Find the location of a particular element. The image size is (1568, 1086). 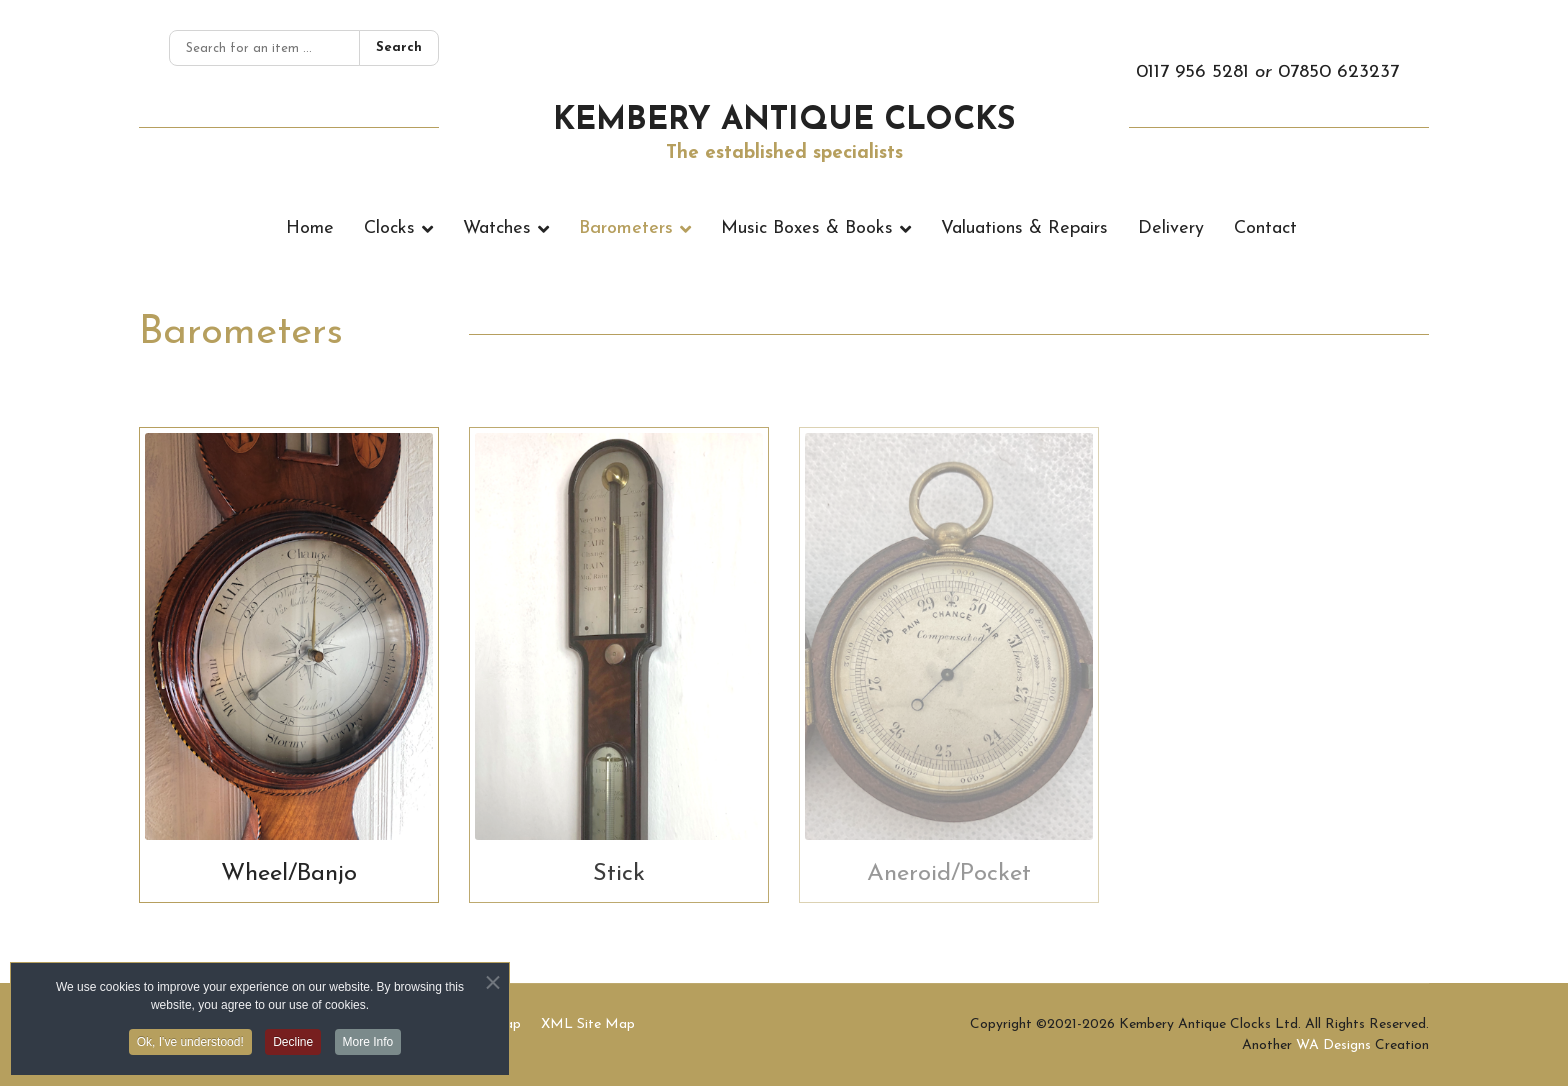

Ok, I've understood! [button] is located at coordinates (190, 1046).